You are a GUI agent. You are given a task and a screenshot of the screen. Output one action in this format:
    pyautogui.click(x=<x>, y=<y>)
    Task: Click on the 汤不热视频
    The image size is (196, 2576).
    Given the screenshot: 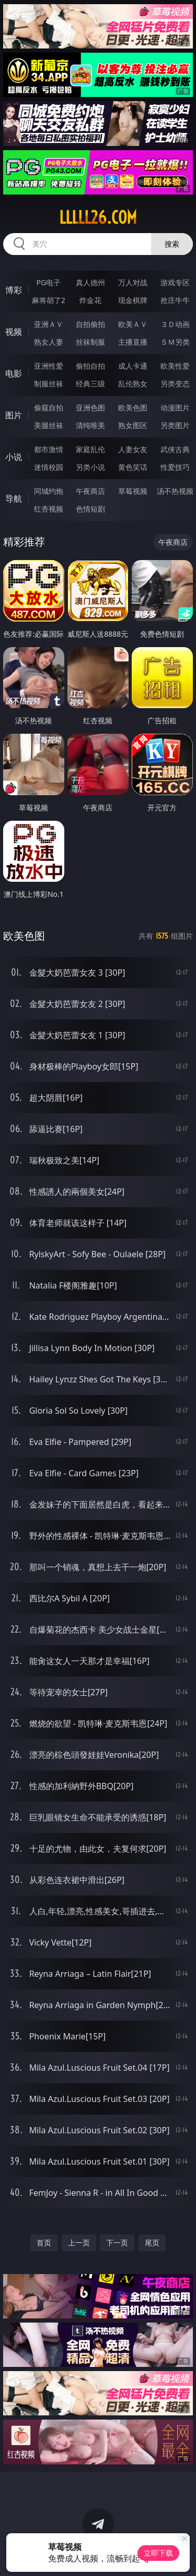 What is the action you would take?
    pyautogui.click(x=175, y=491)
    